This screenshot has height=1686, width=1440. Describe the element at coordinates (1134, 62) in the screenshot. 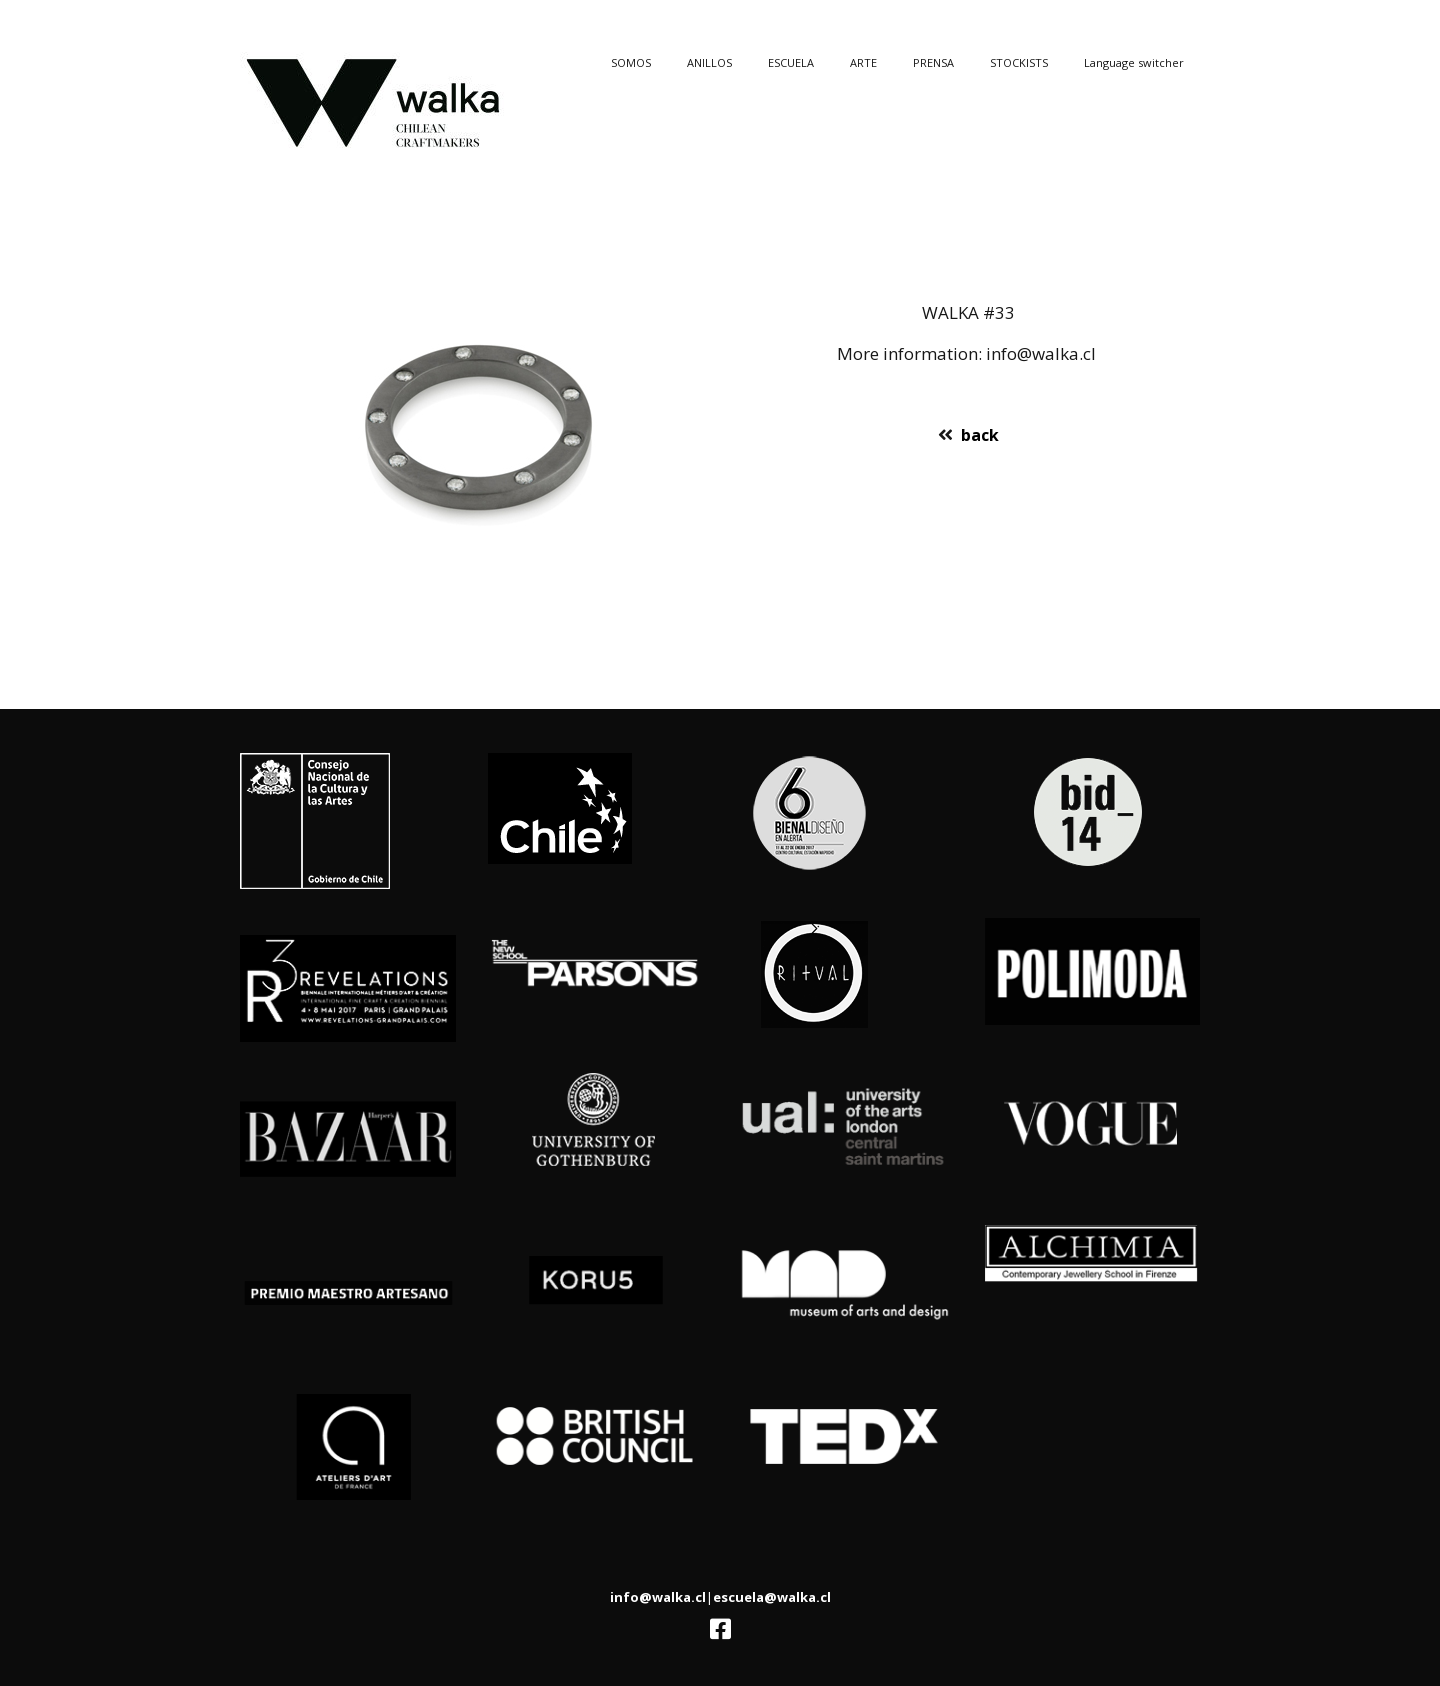

I see `Language switcher` at that location.